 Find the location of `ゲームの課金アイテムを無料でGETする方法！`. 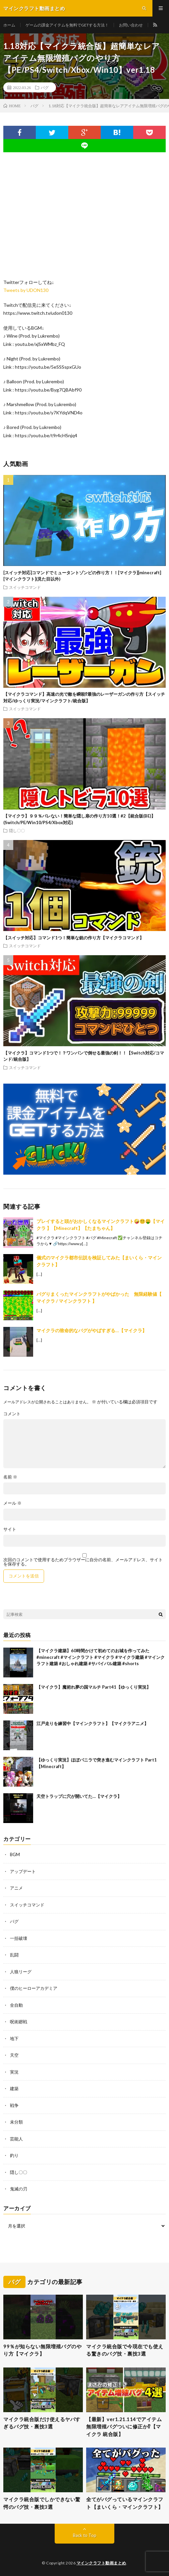

ゲームの課金アイテムを無料でGETする方法！ is located at coordinates (67, 25).